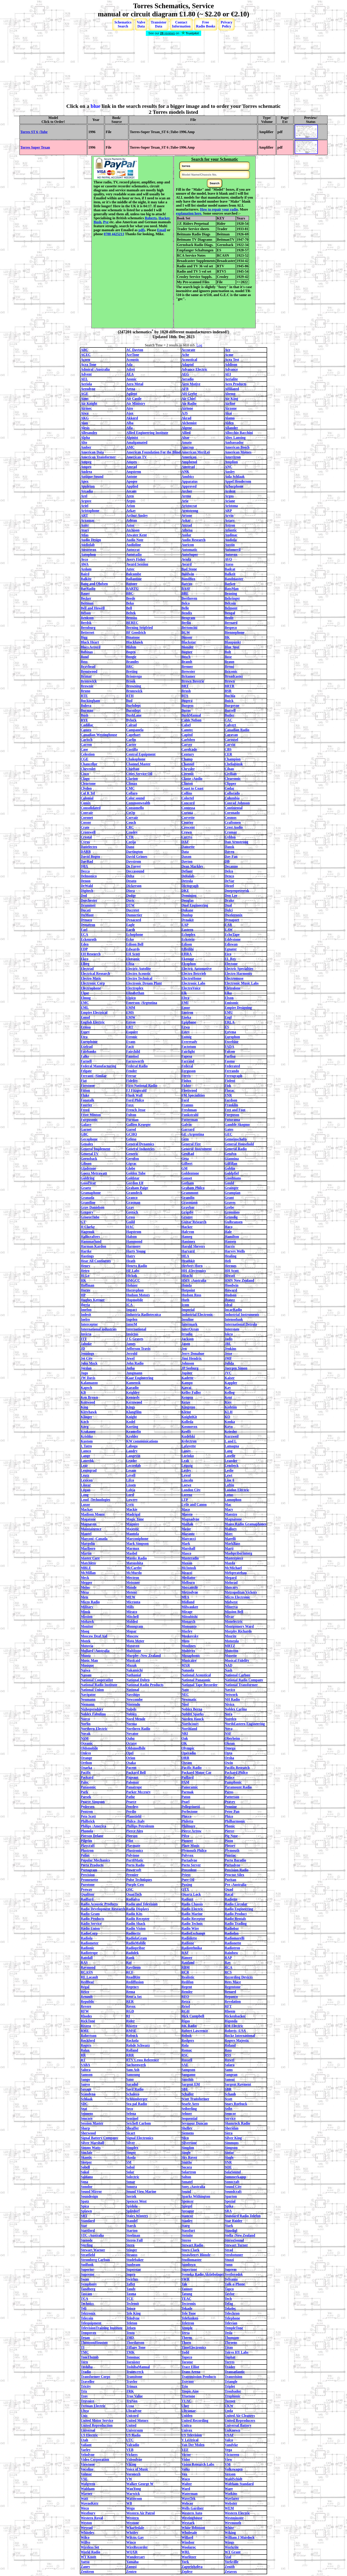  I want to click on Sound City, so click(233, 2186).